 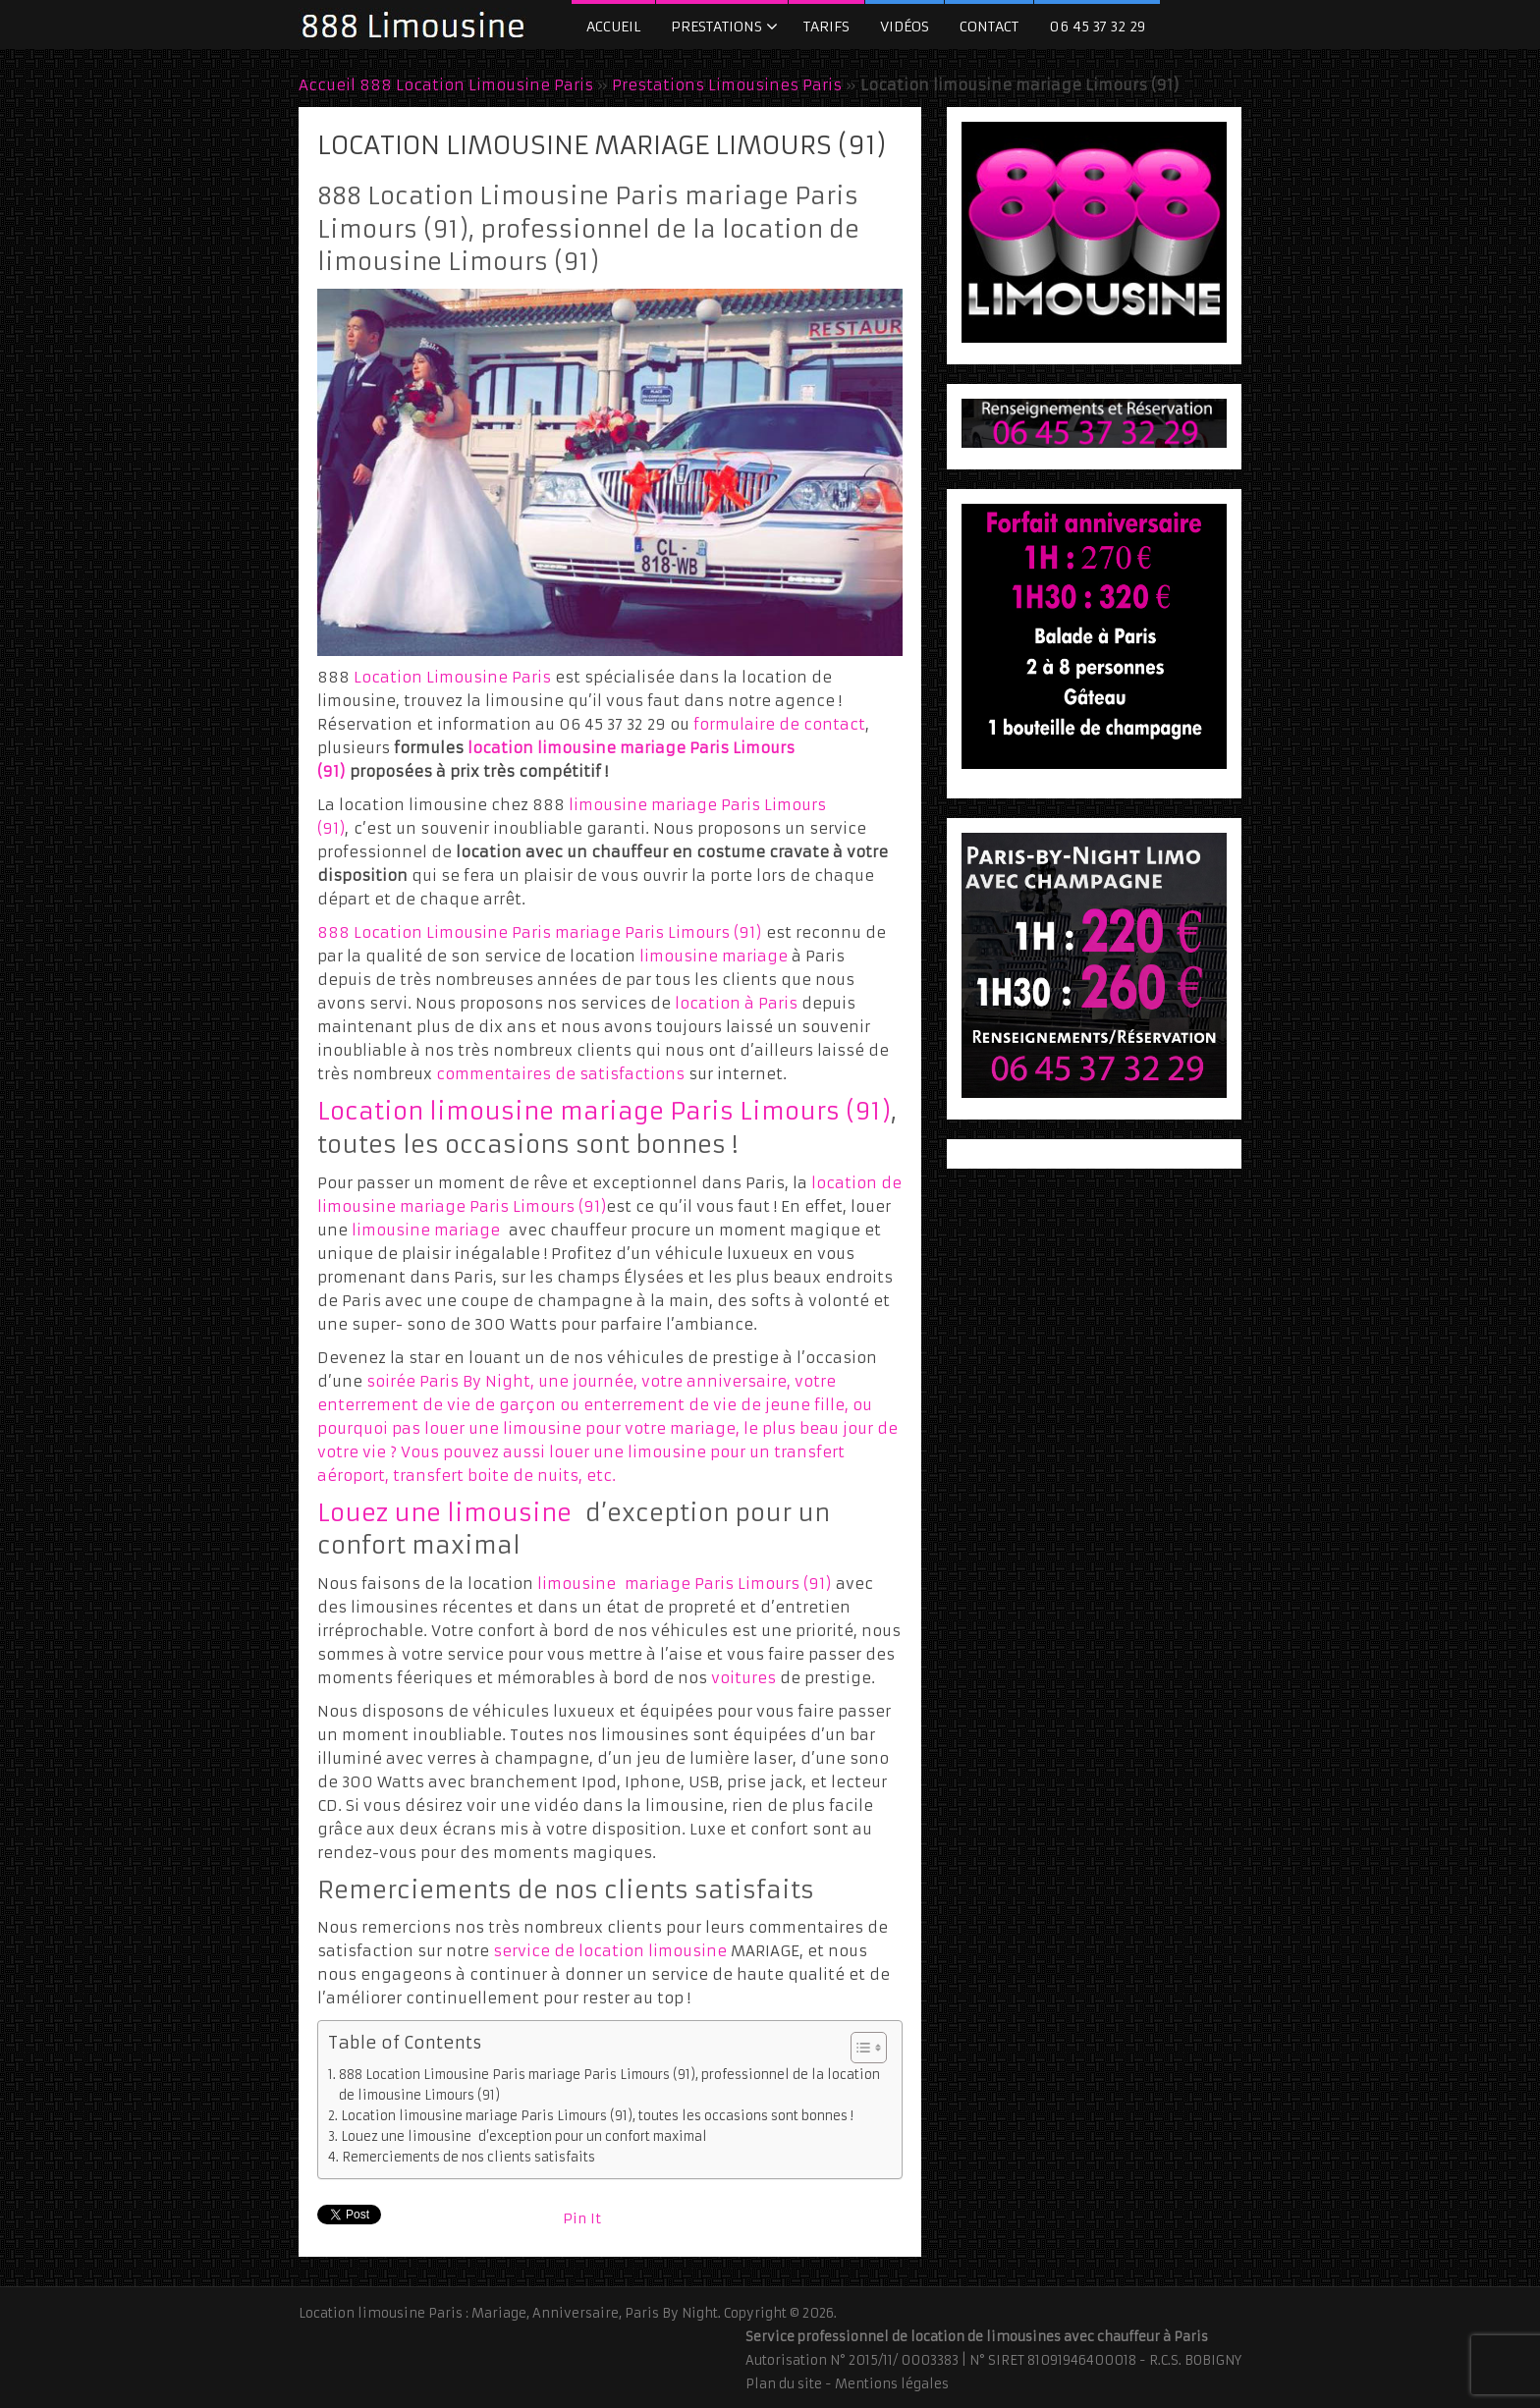 I want to click on Contact, so click(x=989, y=26).